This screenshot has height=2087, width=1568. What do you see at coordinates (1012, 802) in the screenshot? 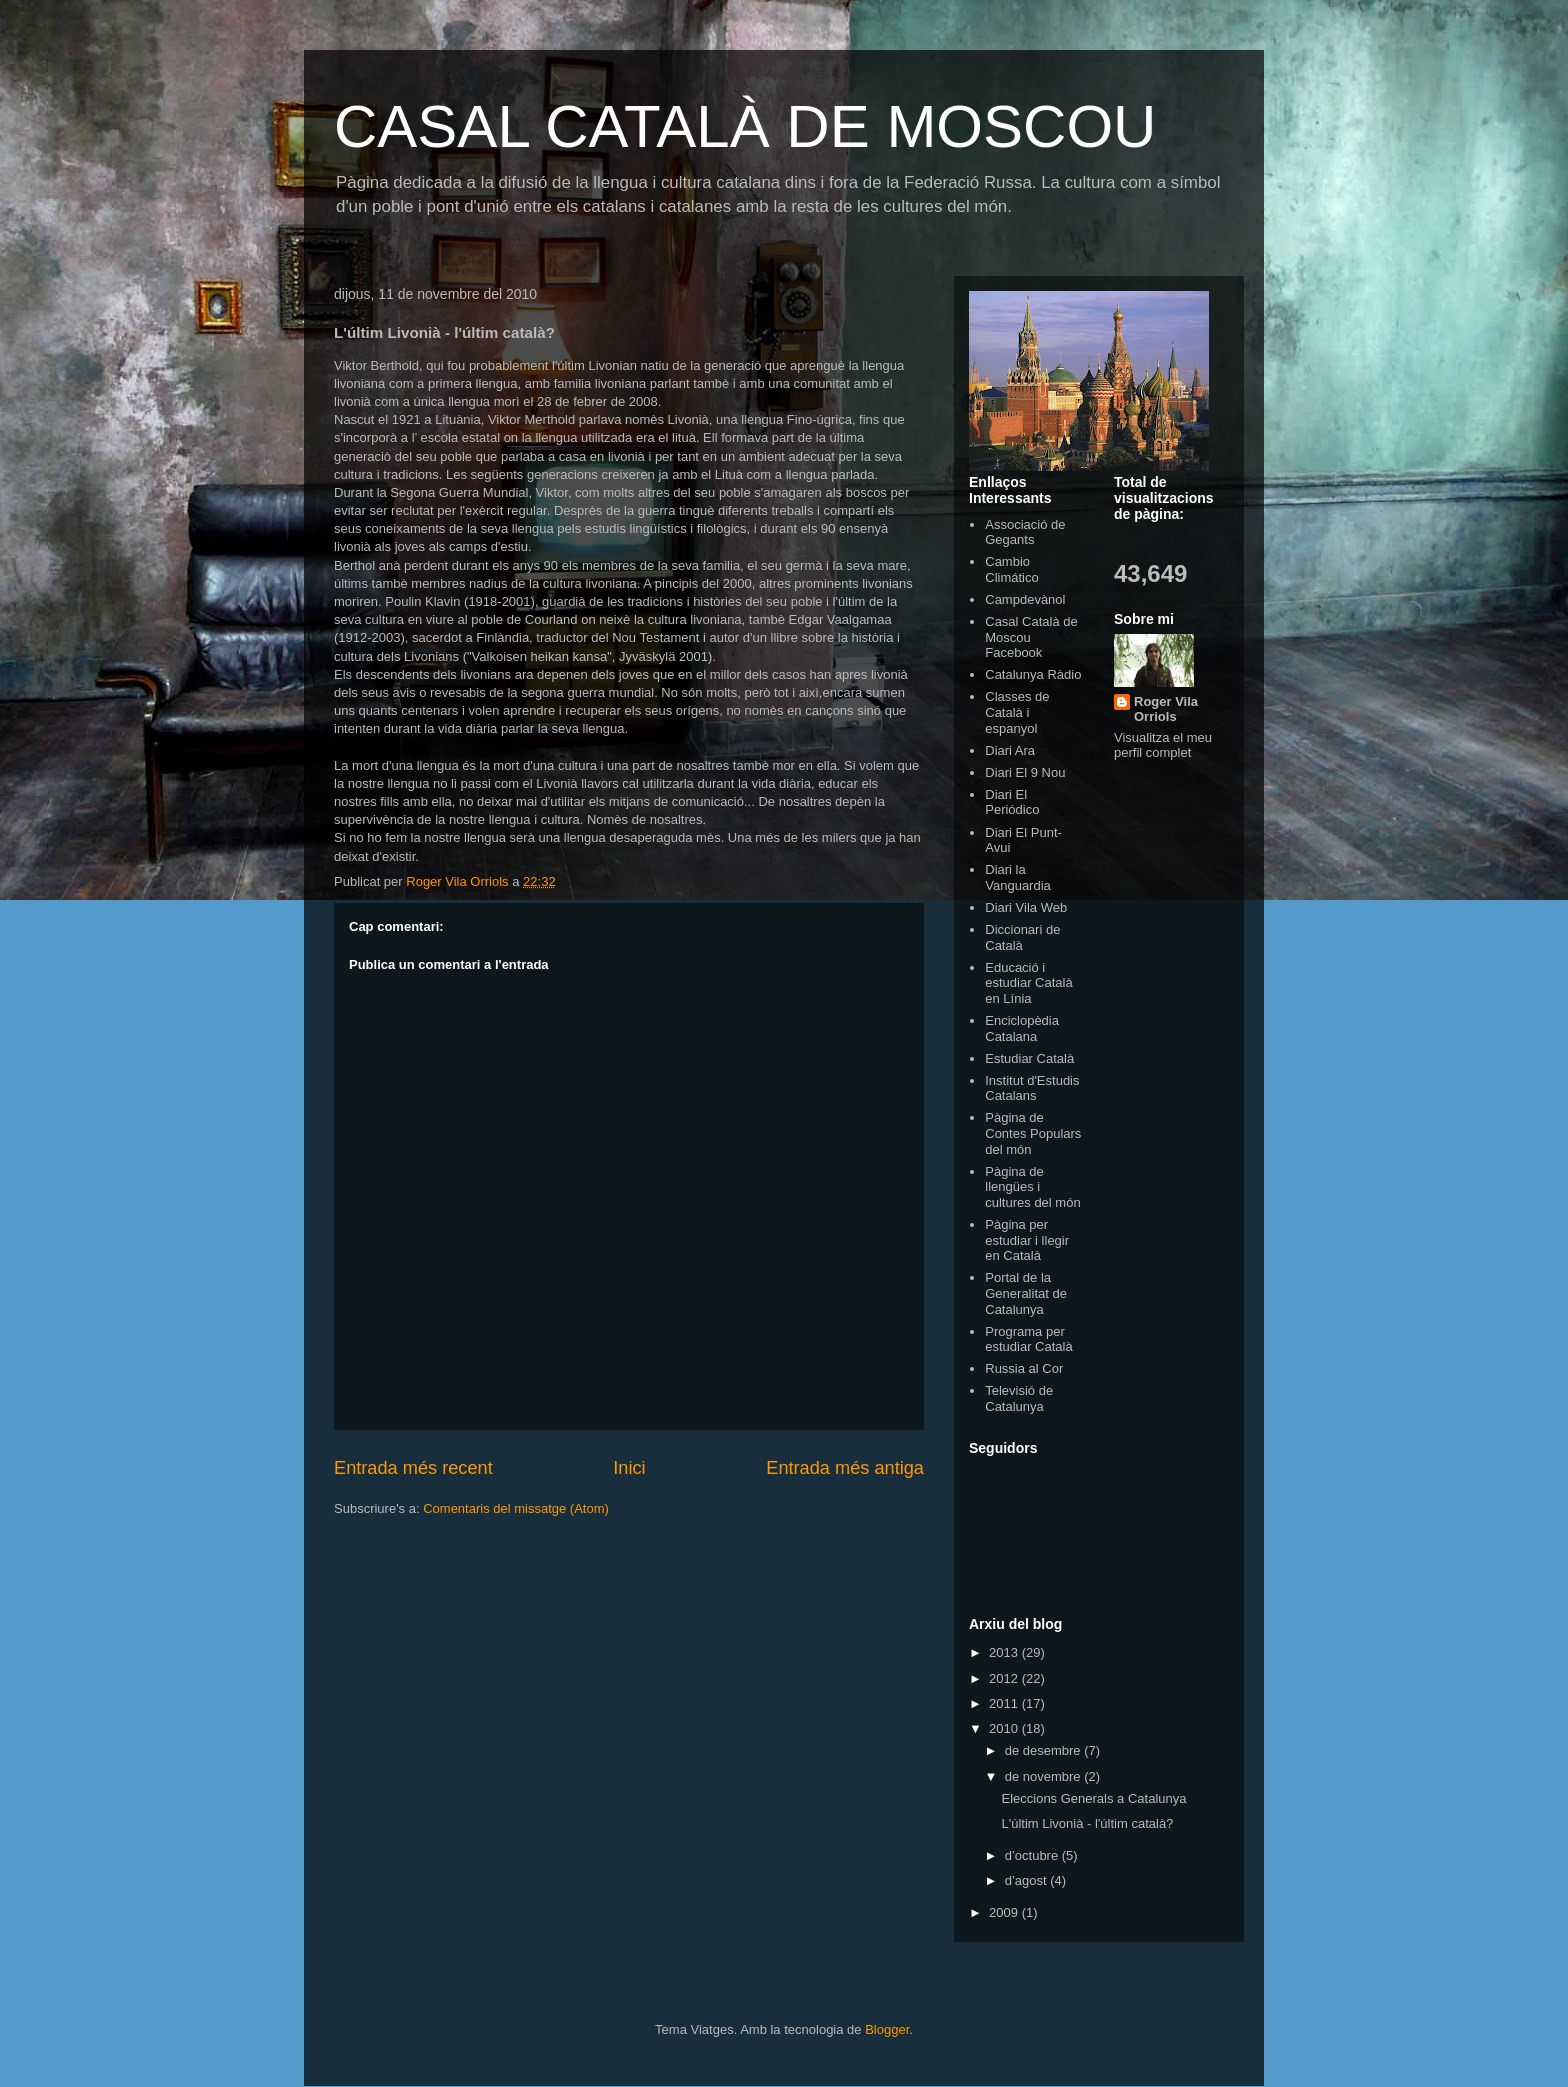
I see `Diari El Periódico` at bounding box center [1012, 802].